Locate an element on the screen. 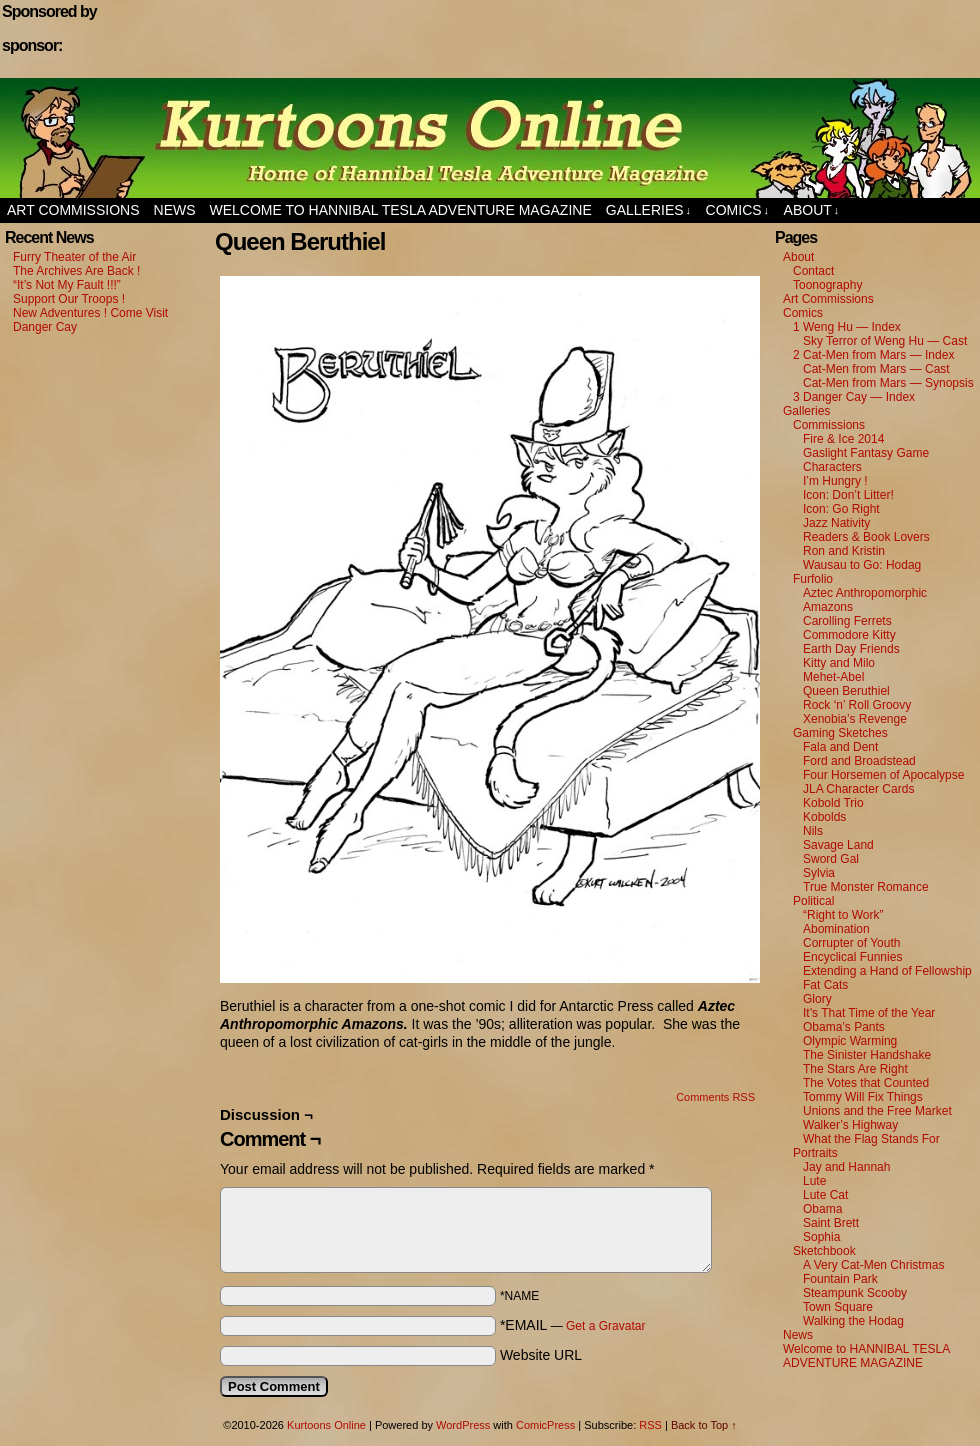  3 Danger Cay — Index is located at coordinates (854, 397).